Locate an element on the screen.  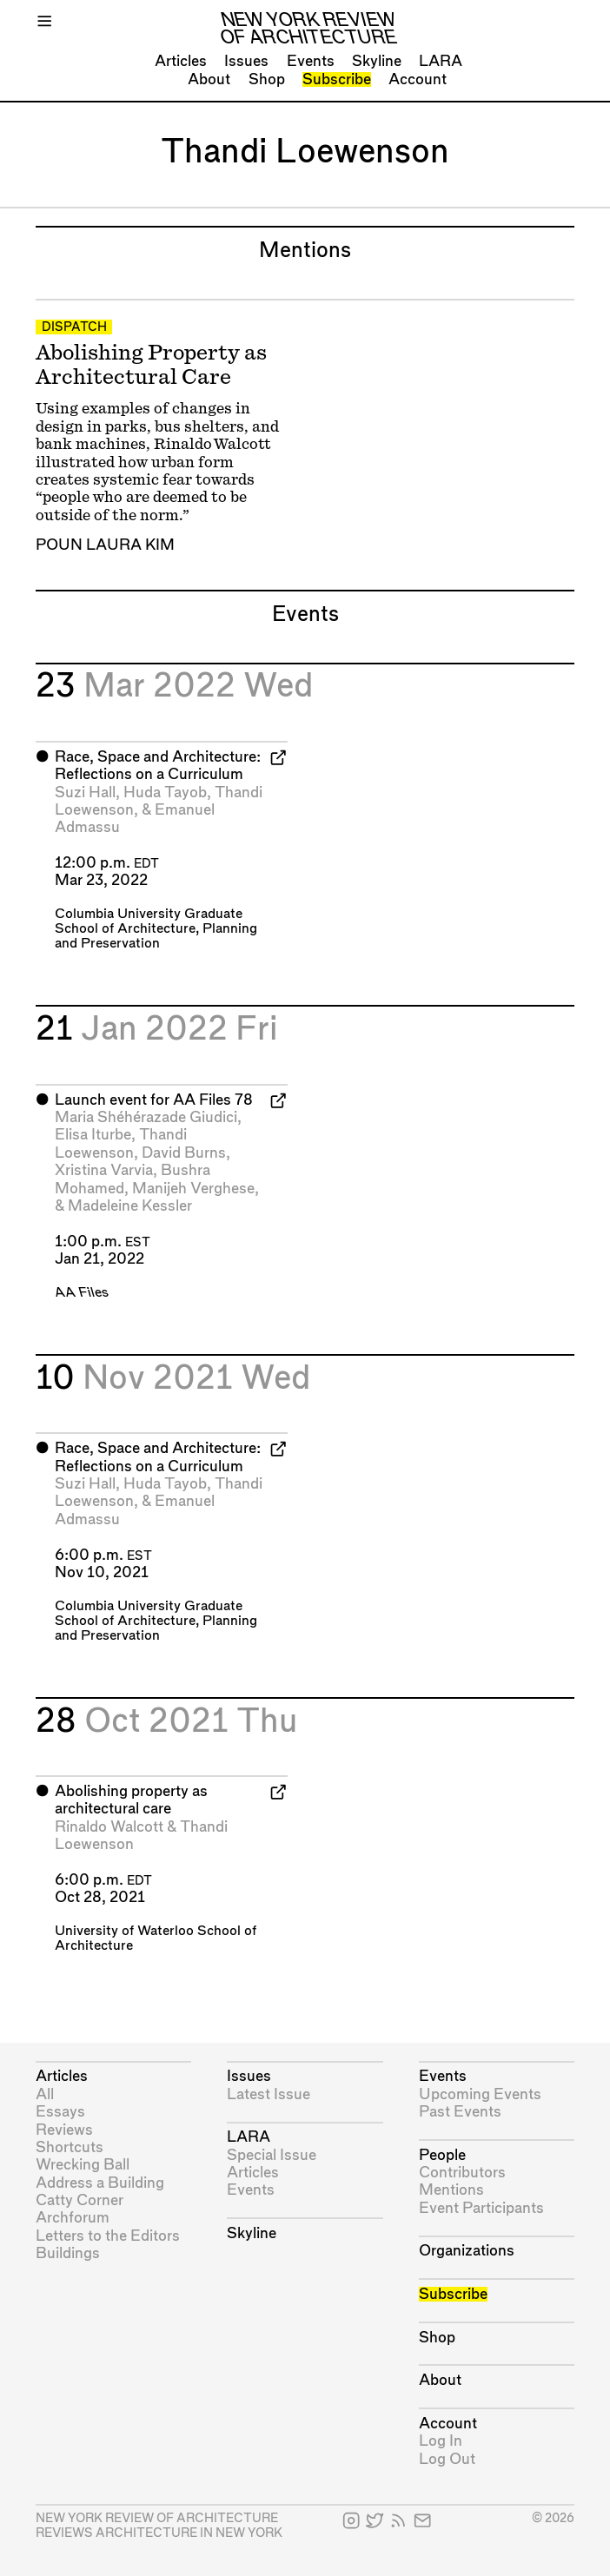
Articles is located at coordinates (181, 61).